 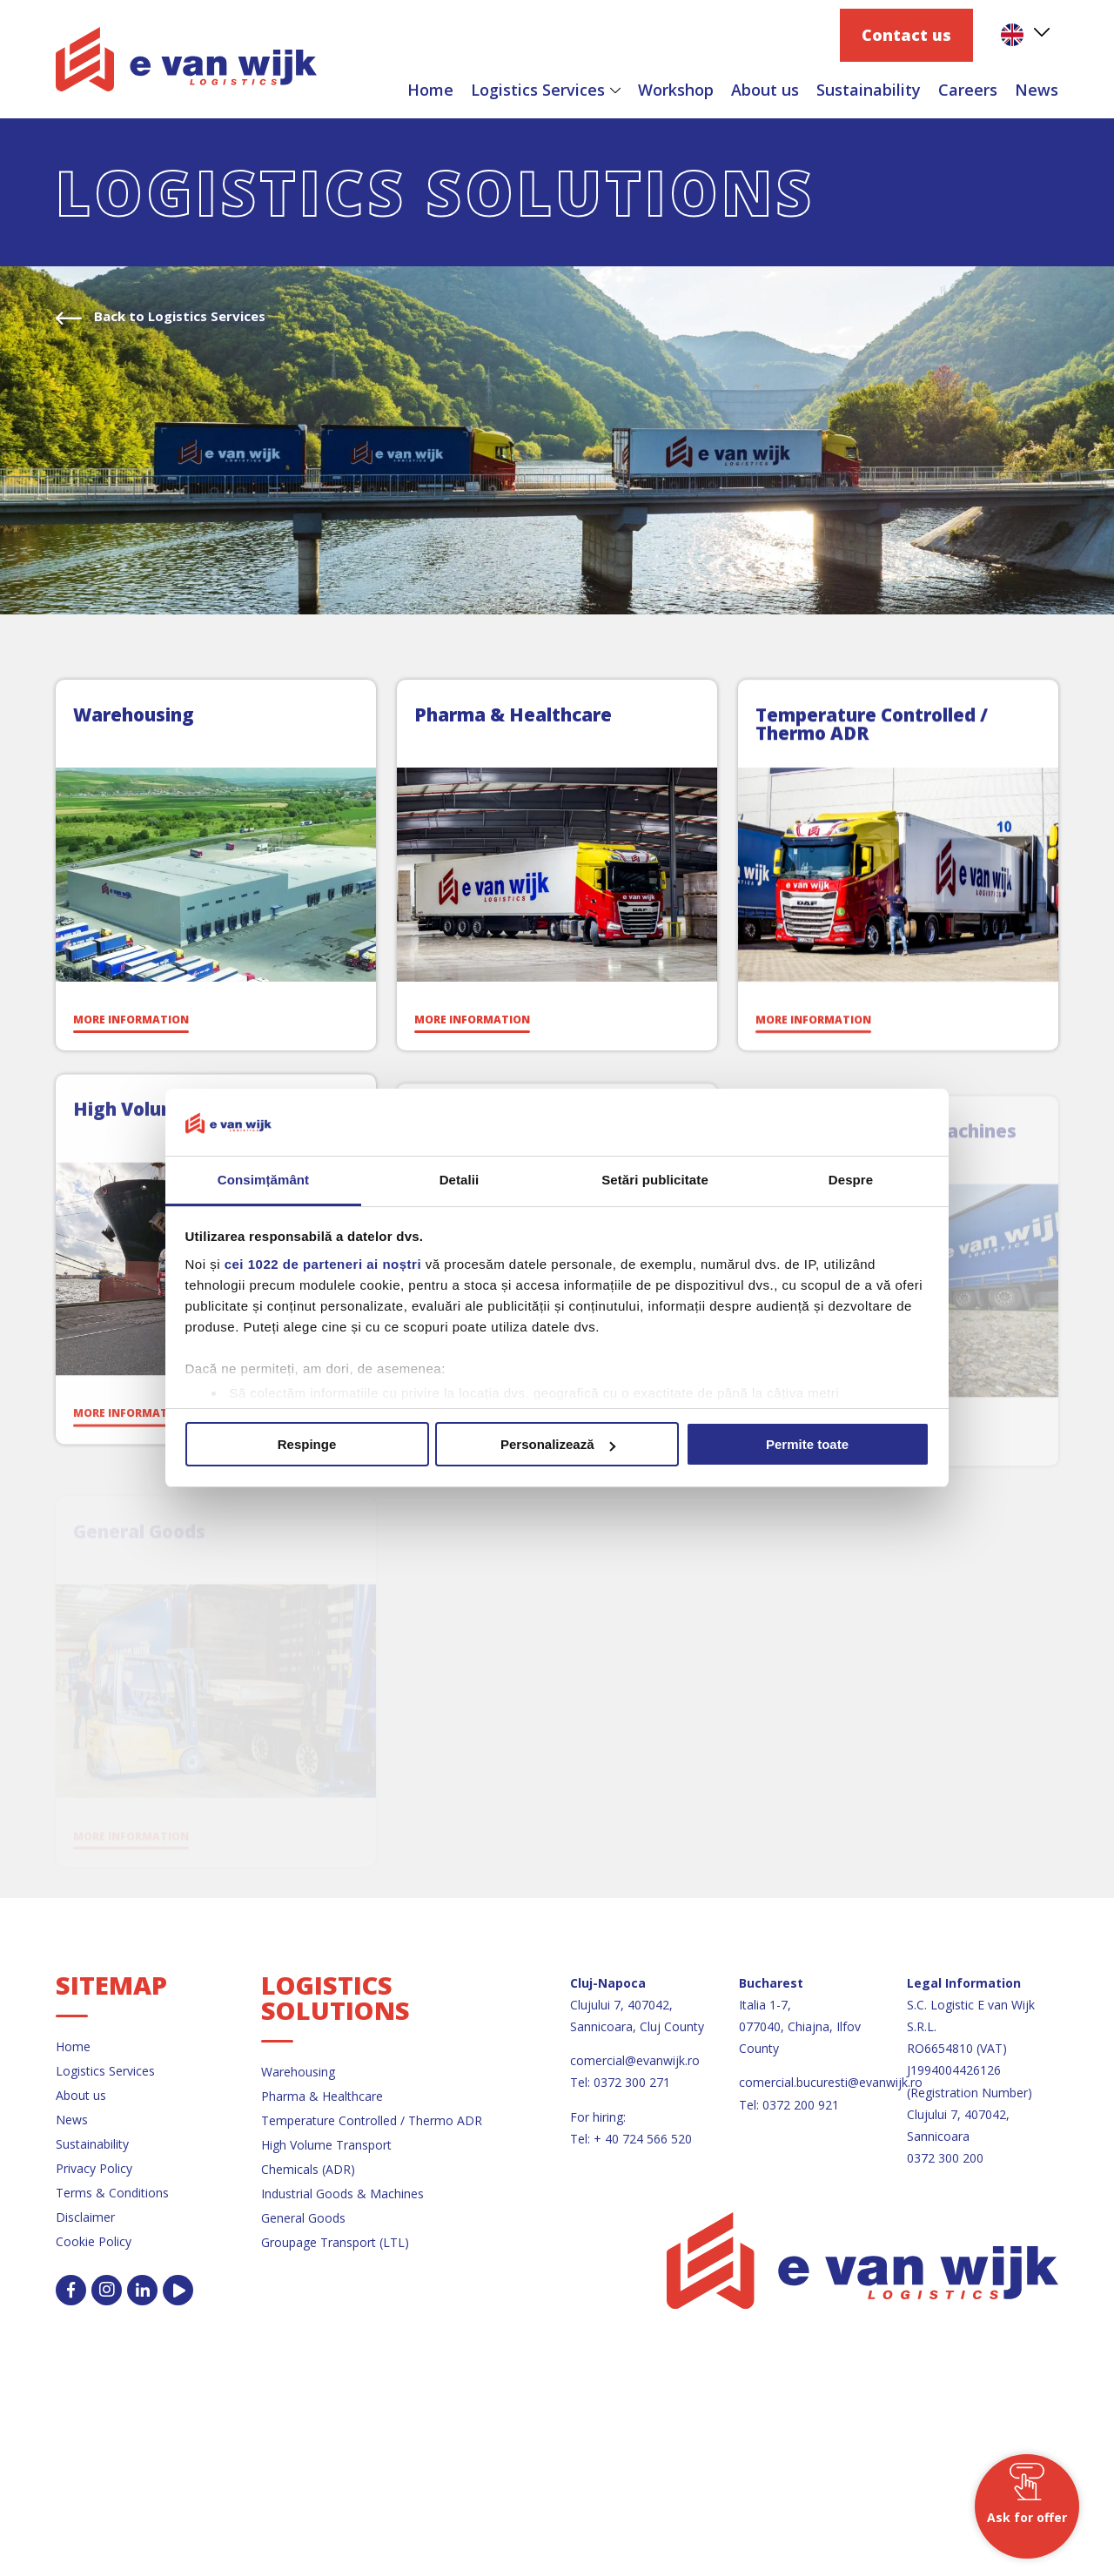 What do you see at coordinates (307, 1444) in the screenshot?
I see `Respinge` at bounding box center [307, 1444].